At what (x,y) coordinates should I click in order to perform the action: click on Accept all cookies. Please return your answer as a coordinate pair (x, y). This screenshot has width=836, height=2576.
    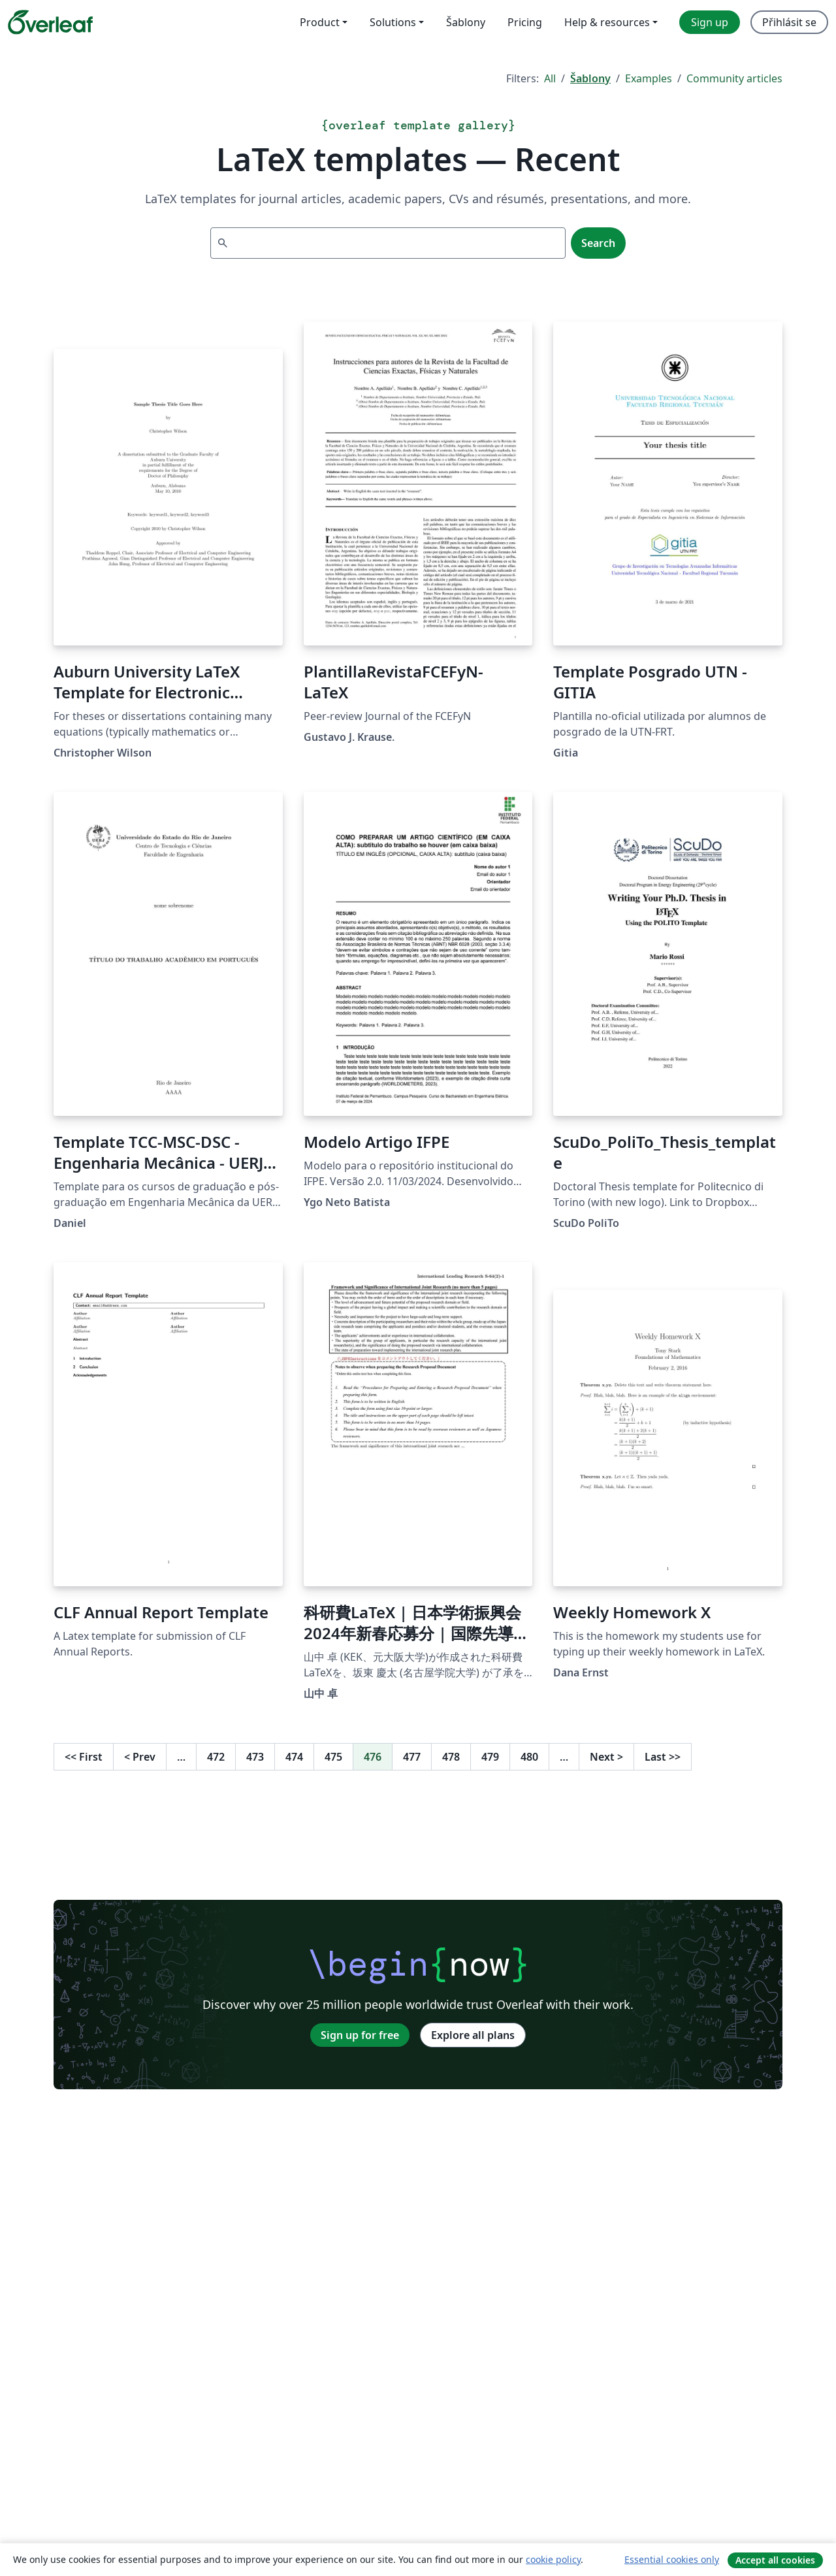
    Looking at the image, I should click on (775, 2560).